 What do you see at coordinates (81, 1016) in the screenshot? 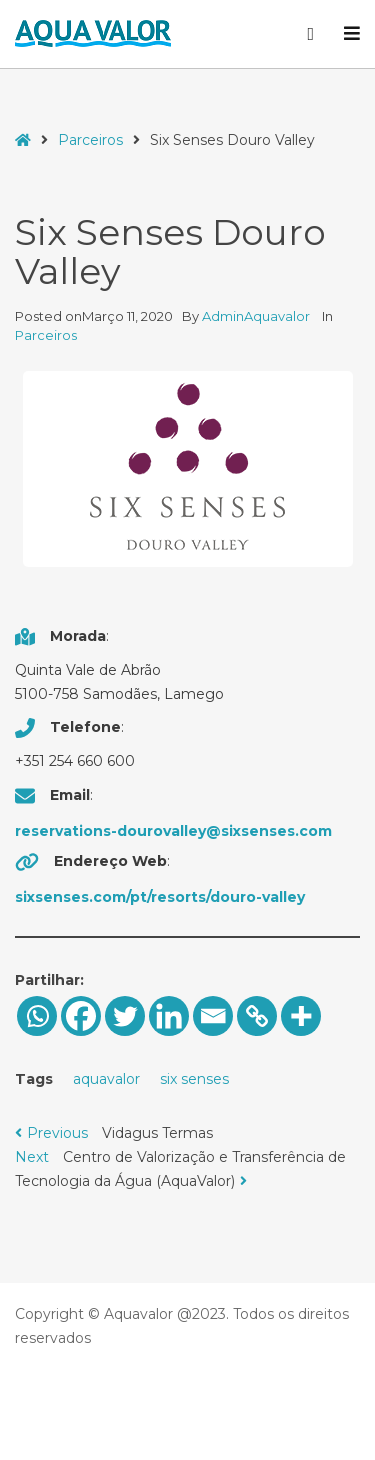
I see `[Facebook]` at bounding box center [81, 1016].